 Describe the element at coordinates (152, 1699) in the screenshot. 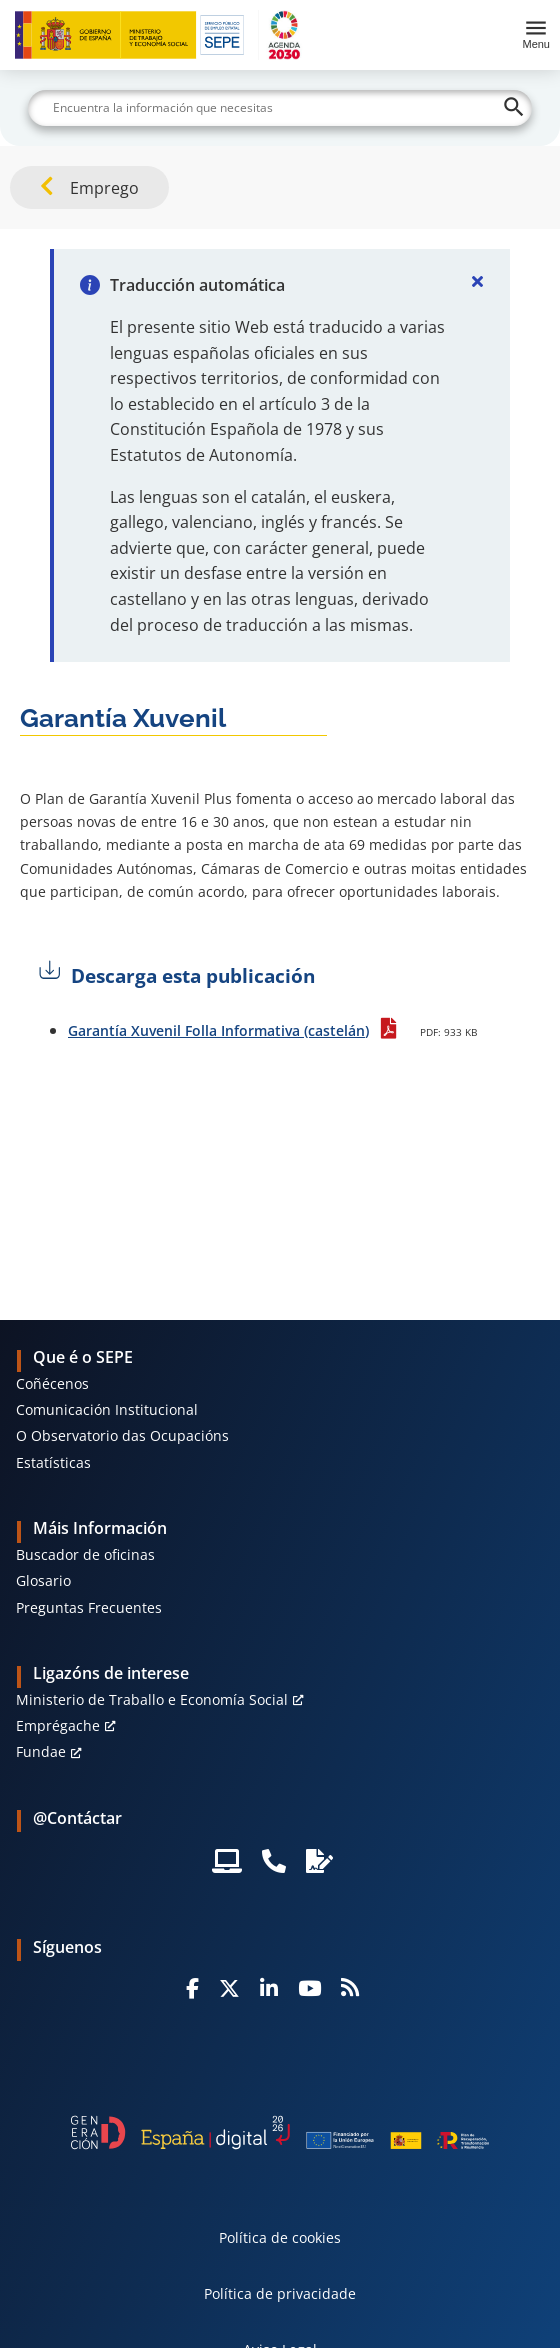

I see `Ministerio de Traballo e Economía Social` at that location.